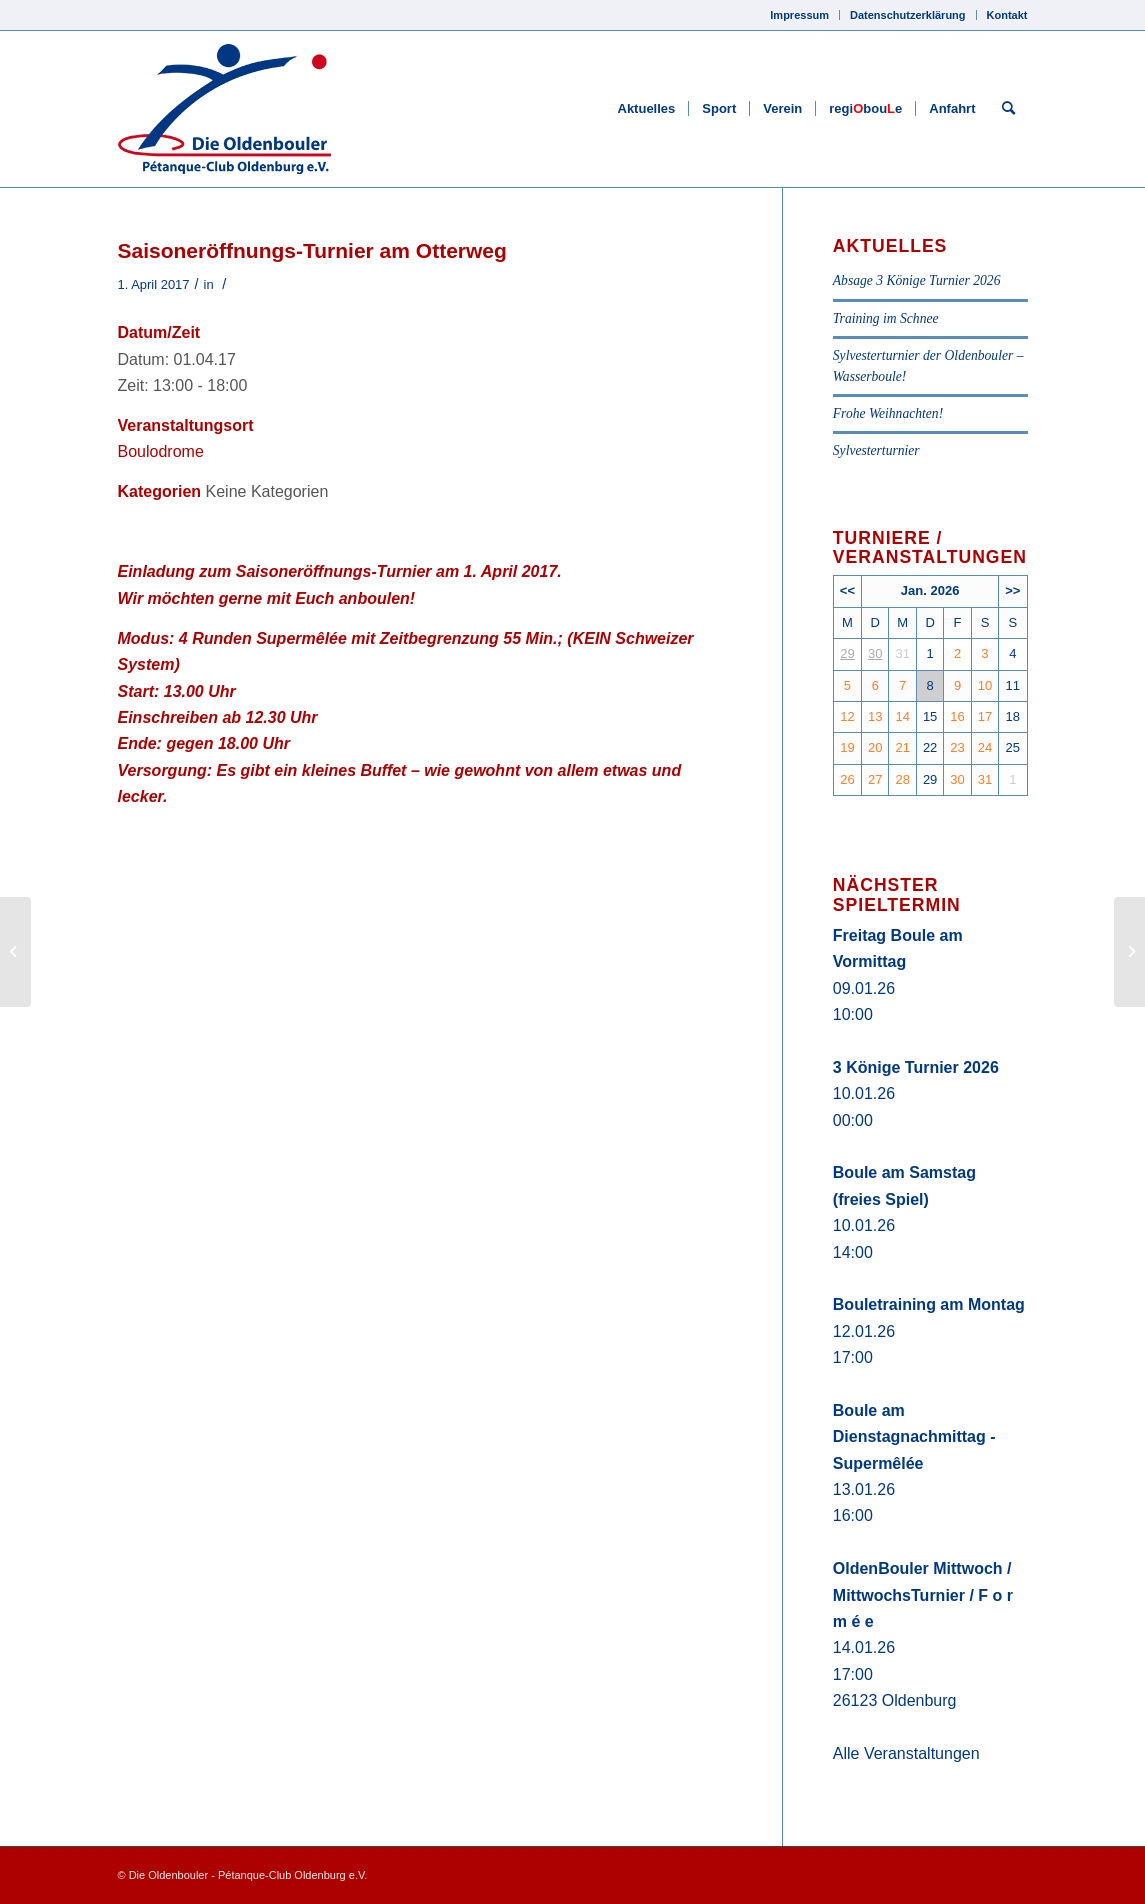 Image resolution: width=1145 pixels, height=1904 pixels. Describe the element at coordinates (914, 1437) in the screenshot. I see `Boule am Dienstagnachmittag - Supermêlée` at that location.